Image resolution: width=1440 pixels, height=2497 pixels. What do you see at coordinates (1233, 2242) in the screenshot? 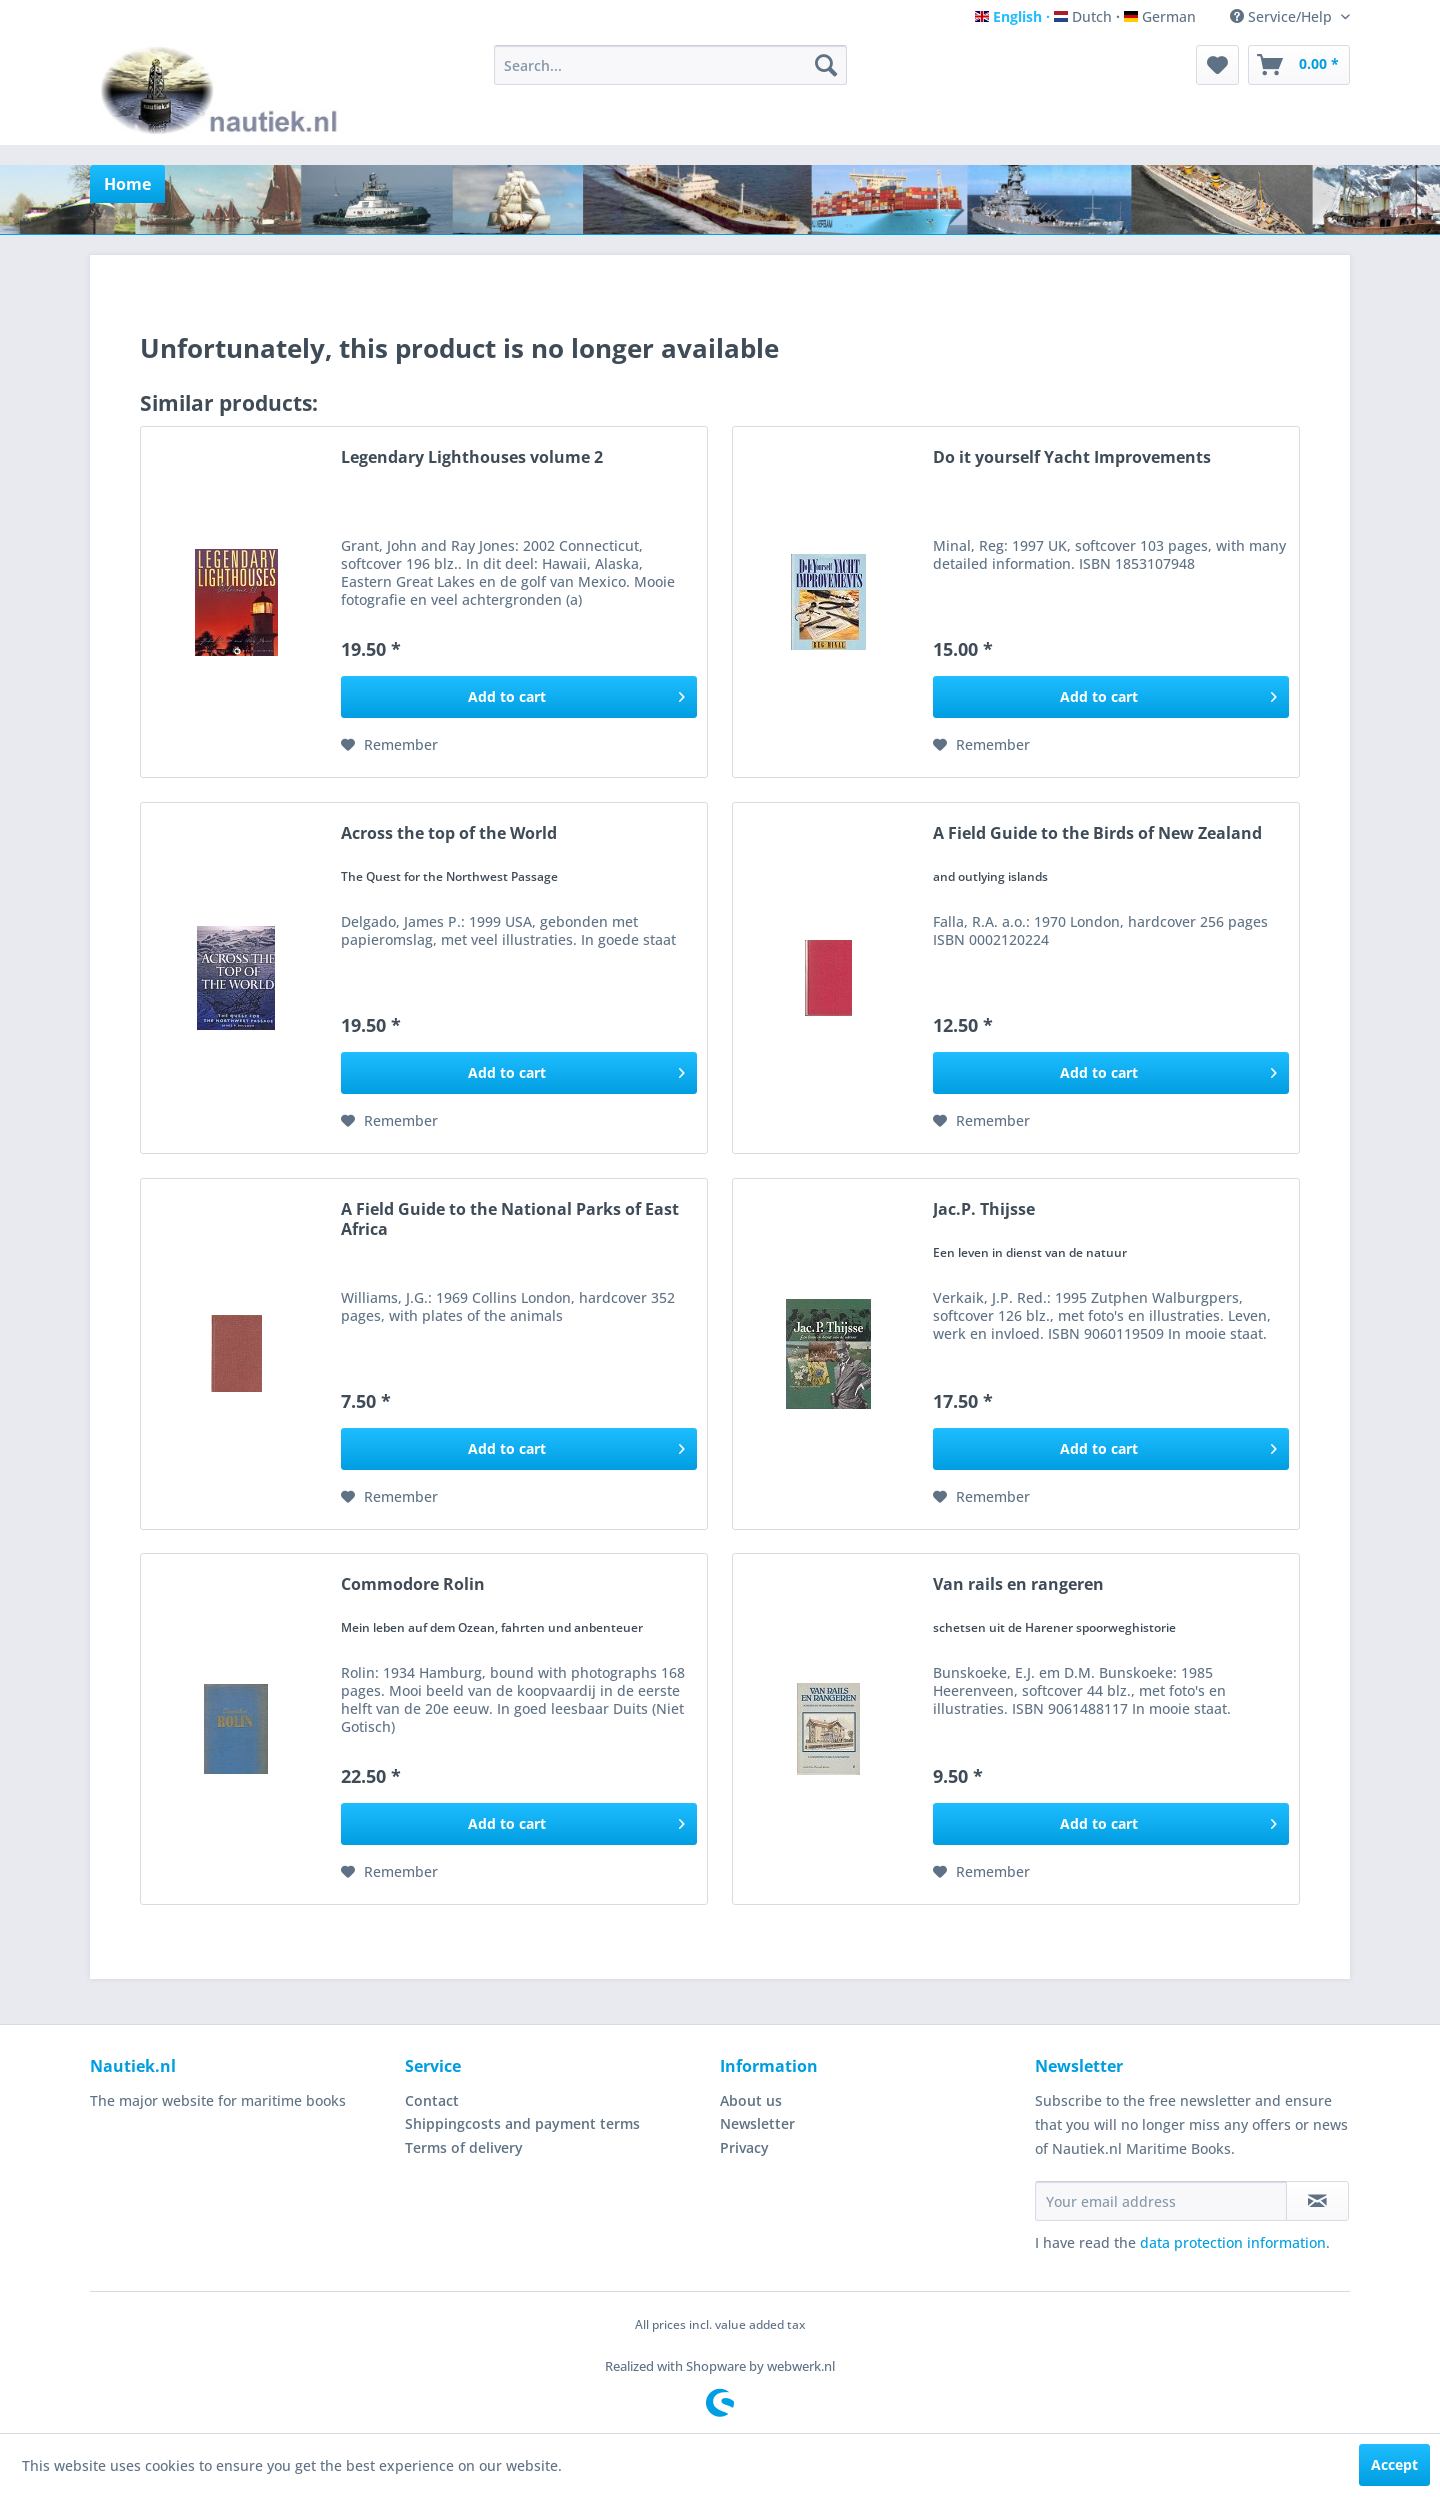
I see `data protection information` at bounding box center [1233, 2242].